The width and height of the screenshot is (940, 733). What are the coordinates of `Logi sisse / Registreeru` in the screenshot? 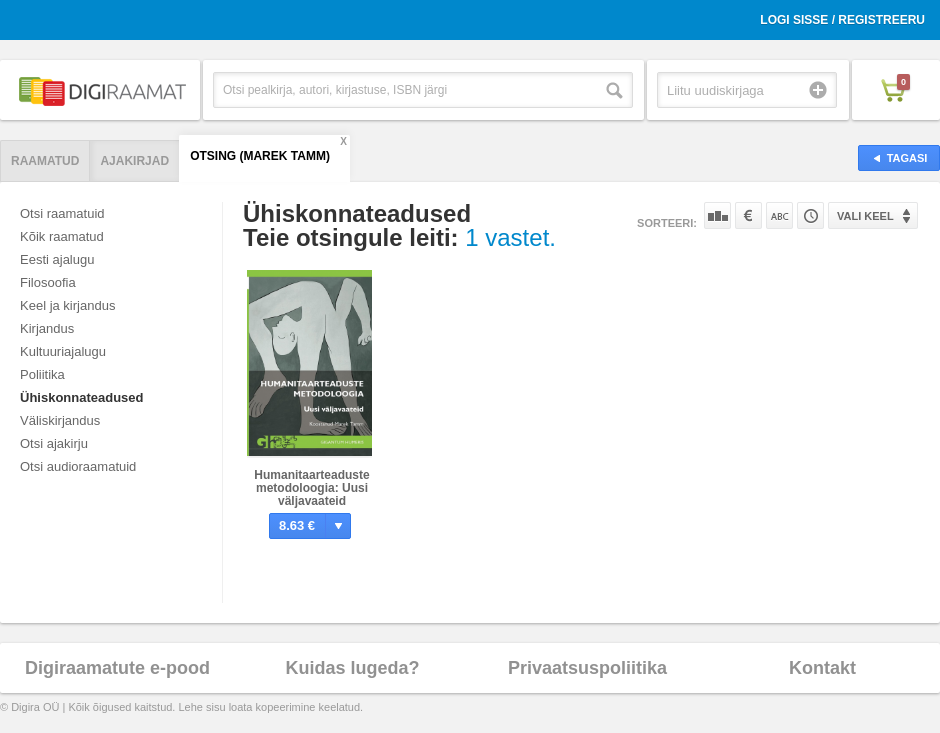 It's located at (842, 20).